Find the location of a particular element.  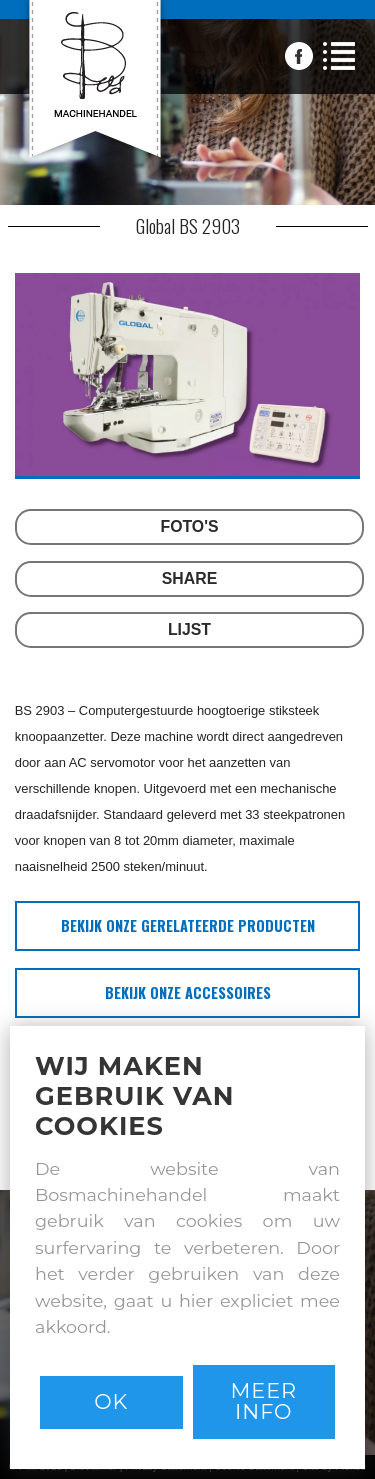

bekijk onze gerelateerde producten is located at coordinates (188, 925).